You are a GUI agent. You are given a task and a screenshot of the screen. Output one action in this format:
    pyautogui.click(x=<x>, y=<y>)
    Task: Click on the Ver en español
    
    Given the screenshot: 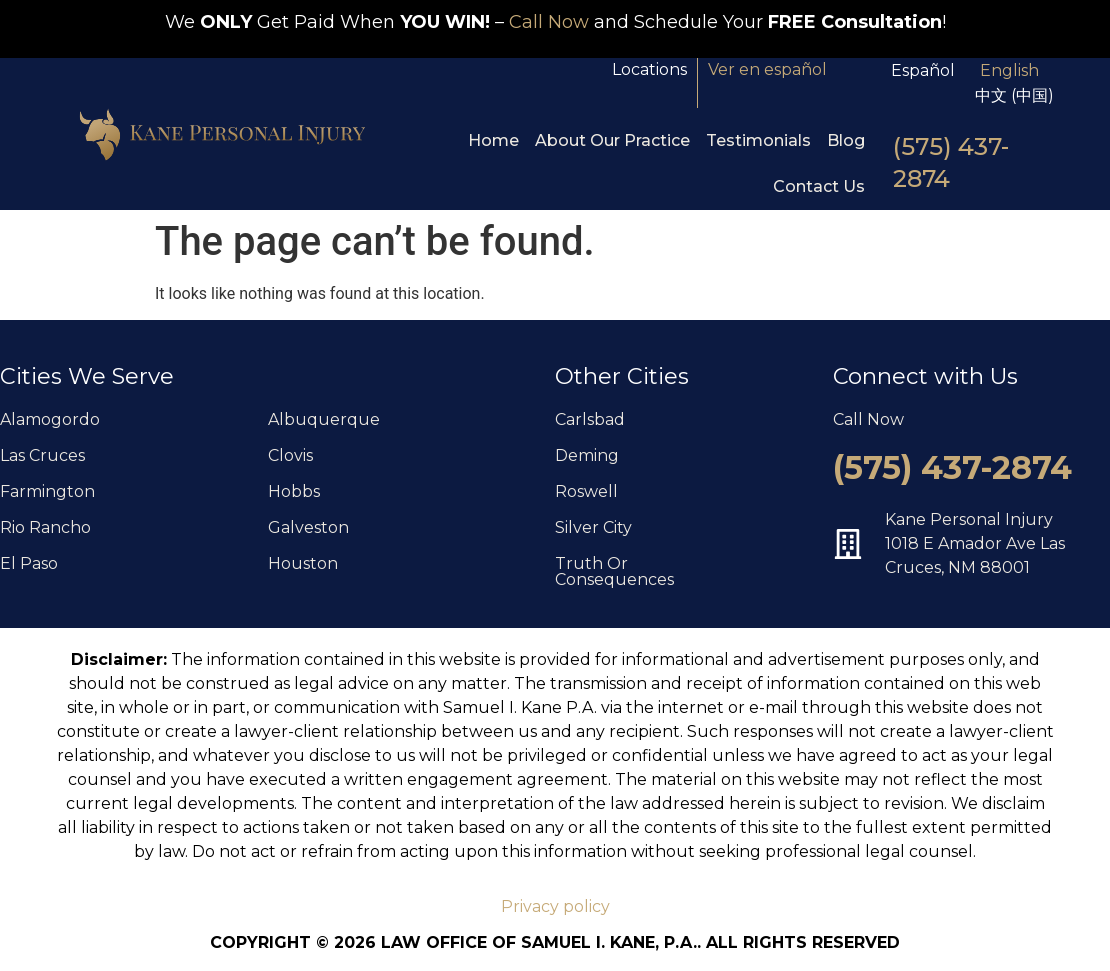 What is the action you would take?
    pyautogui.click(x=767, y=69)
    